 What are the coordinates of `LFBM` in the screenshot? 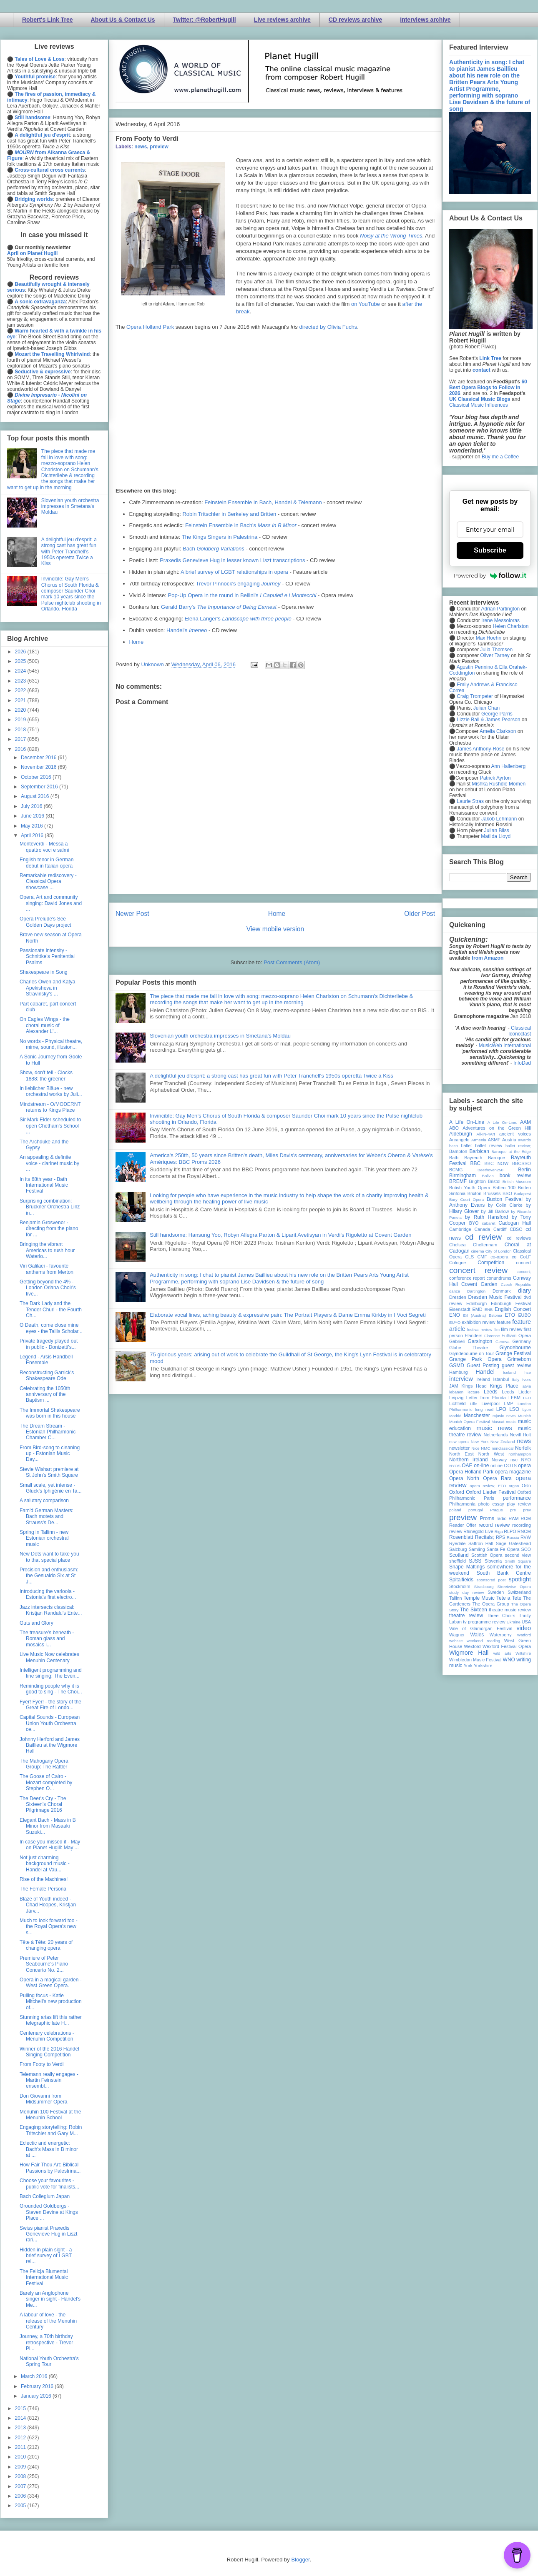 It's located at (514, 1397).